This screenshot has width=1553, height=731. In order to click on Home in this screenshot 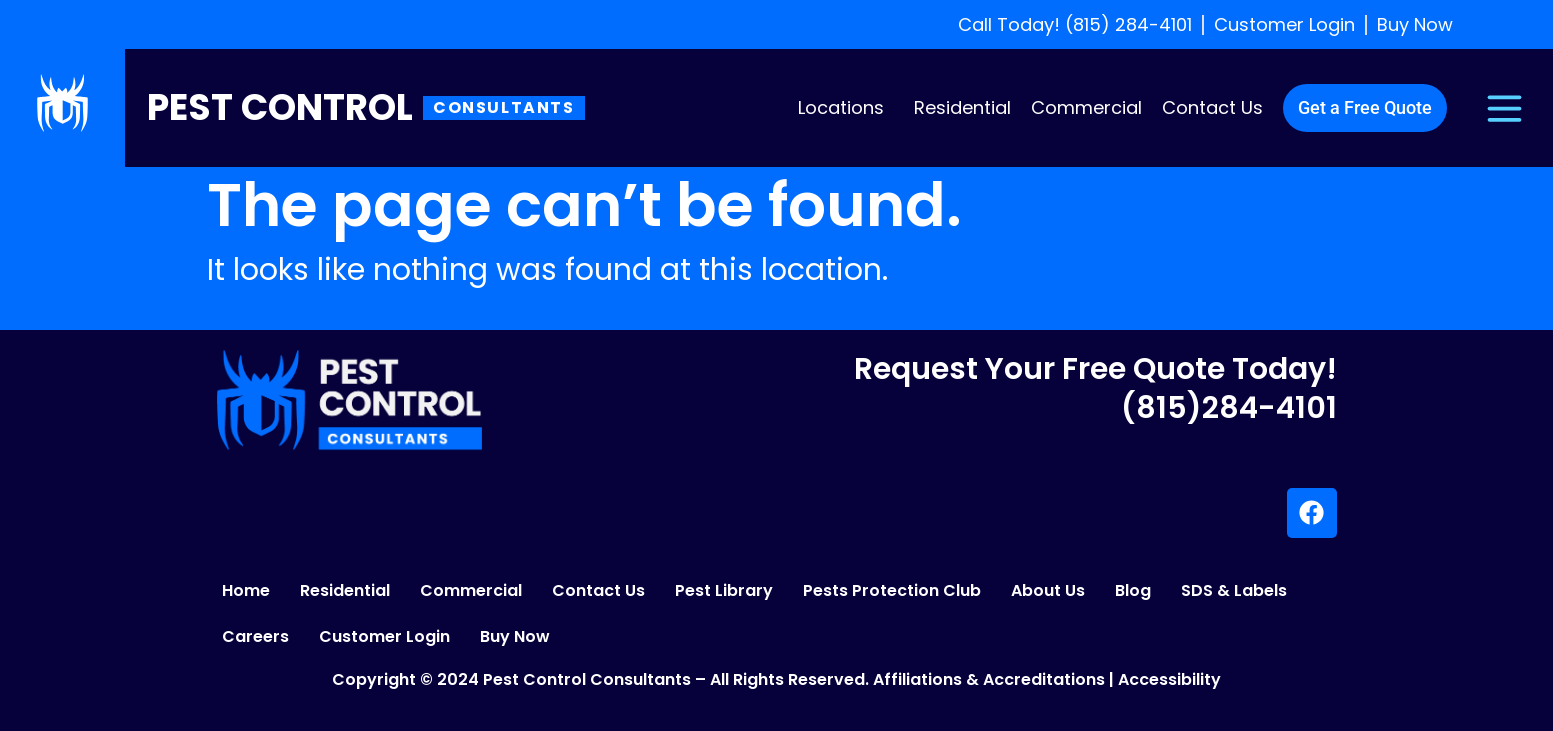, I will do `click(246, 590)`.